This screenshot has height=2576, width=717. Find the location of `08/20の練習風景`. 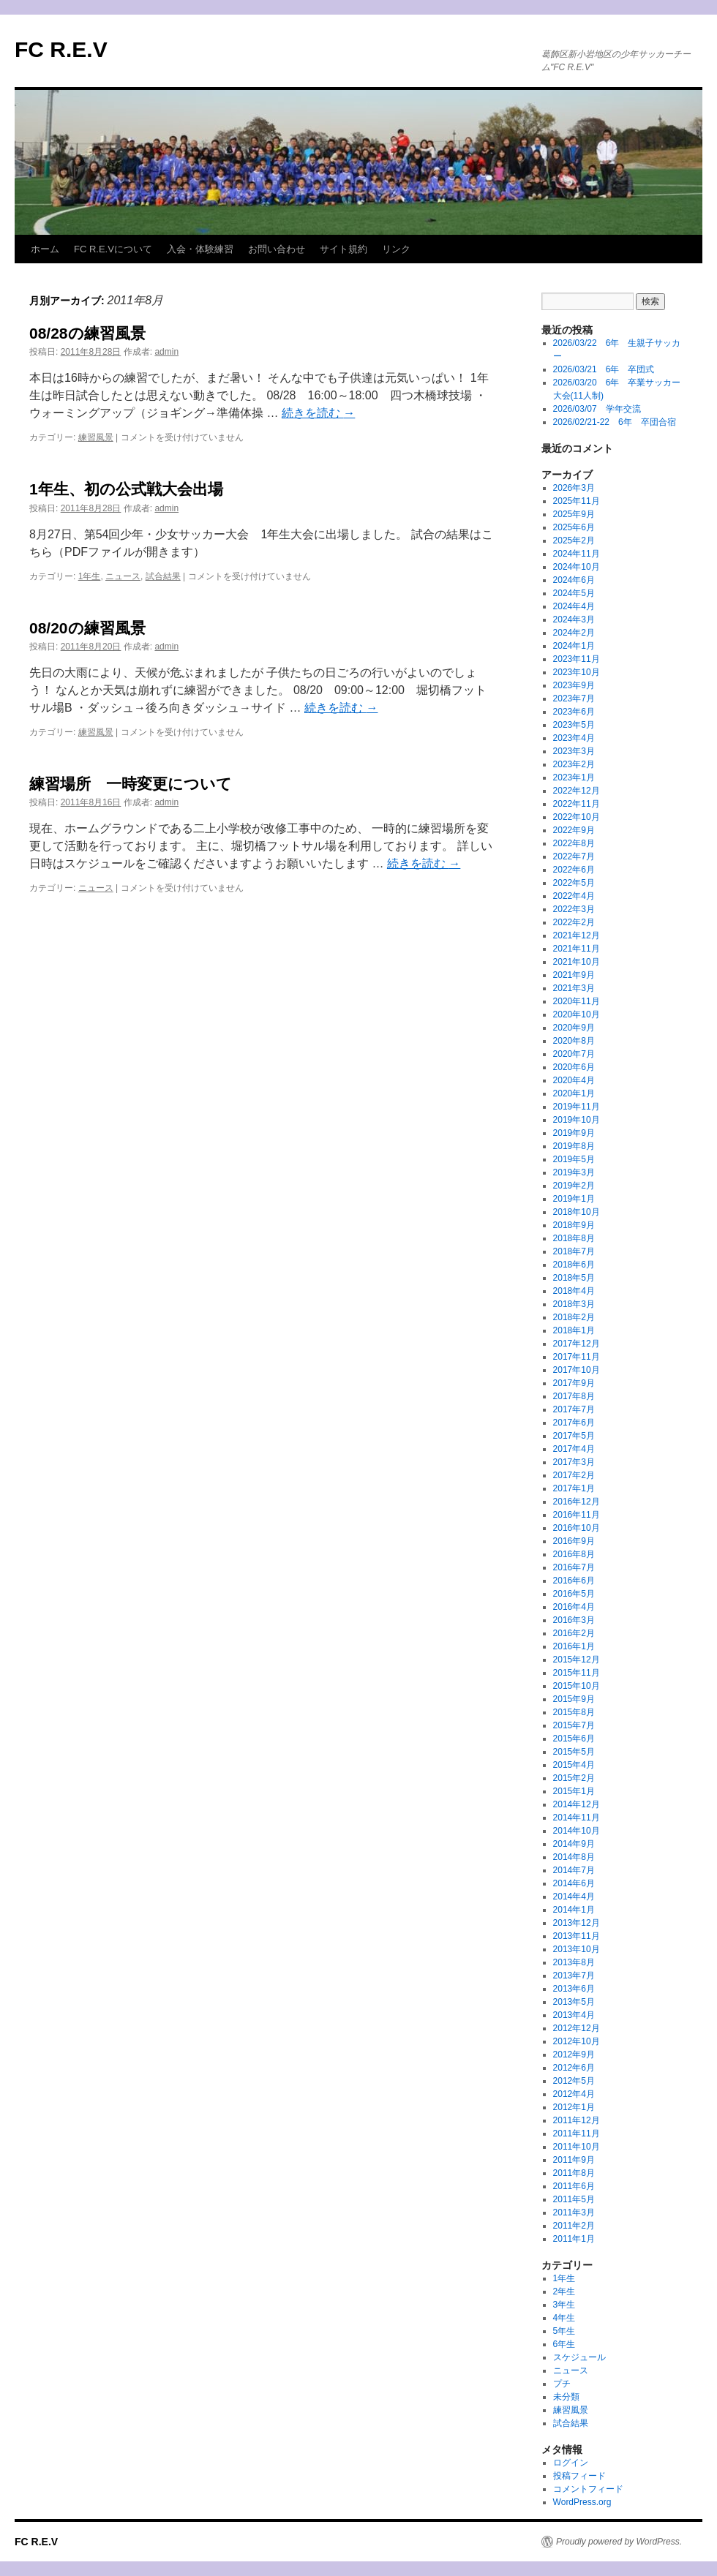

08/20の練習風景 is located at coordinates (87, 627).